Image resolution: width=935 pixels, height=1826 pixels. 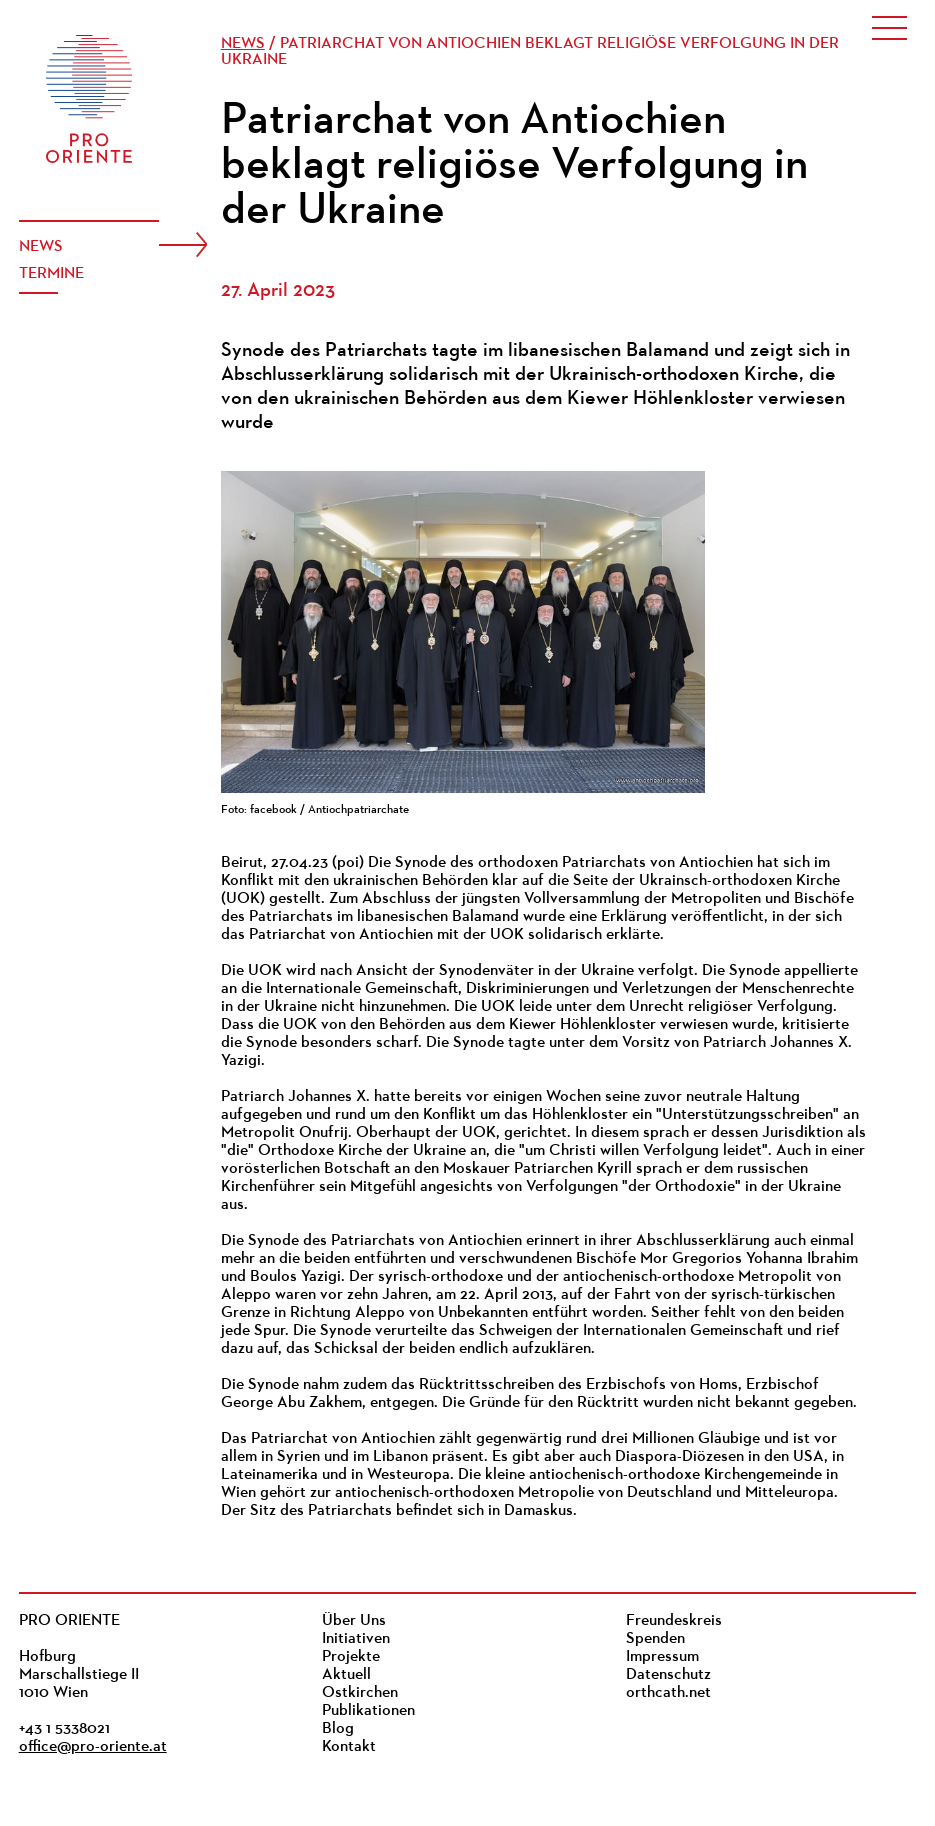 I want to click on Publikationen, so click(x=368, y=1711).